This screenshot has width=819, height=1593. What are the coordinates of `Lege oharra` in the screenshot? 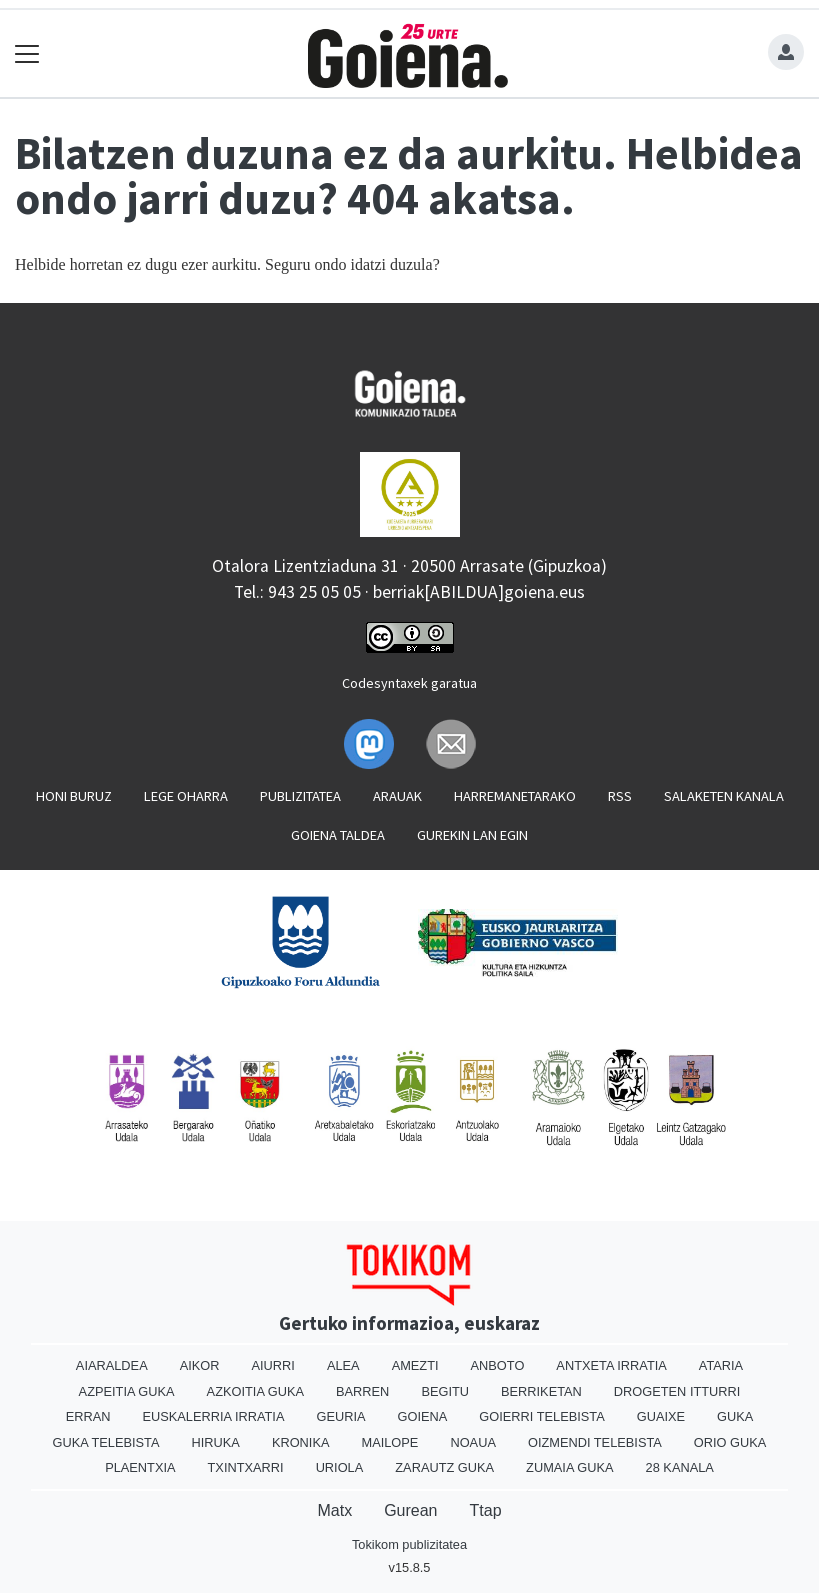 It's located at (186, 796).